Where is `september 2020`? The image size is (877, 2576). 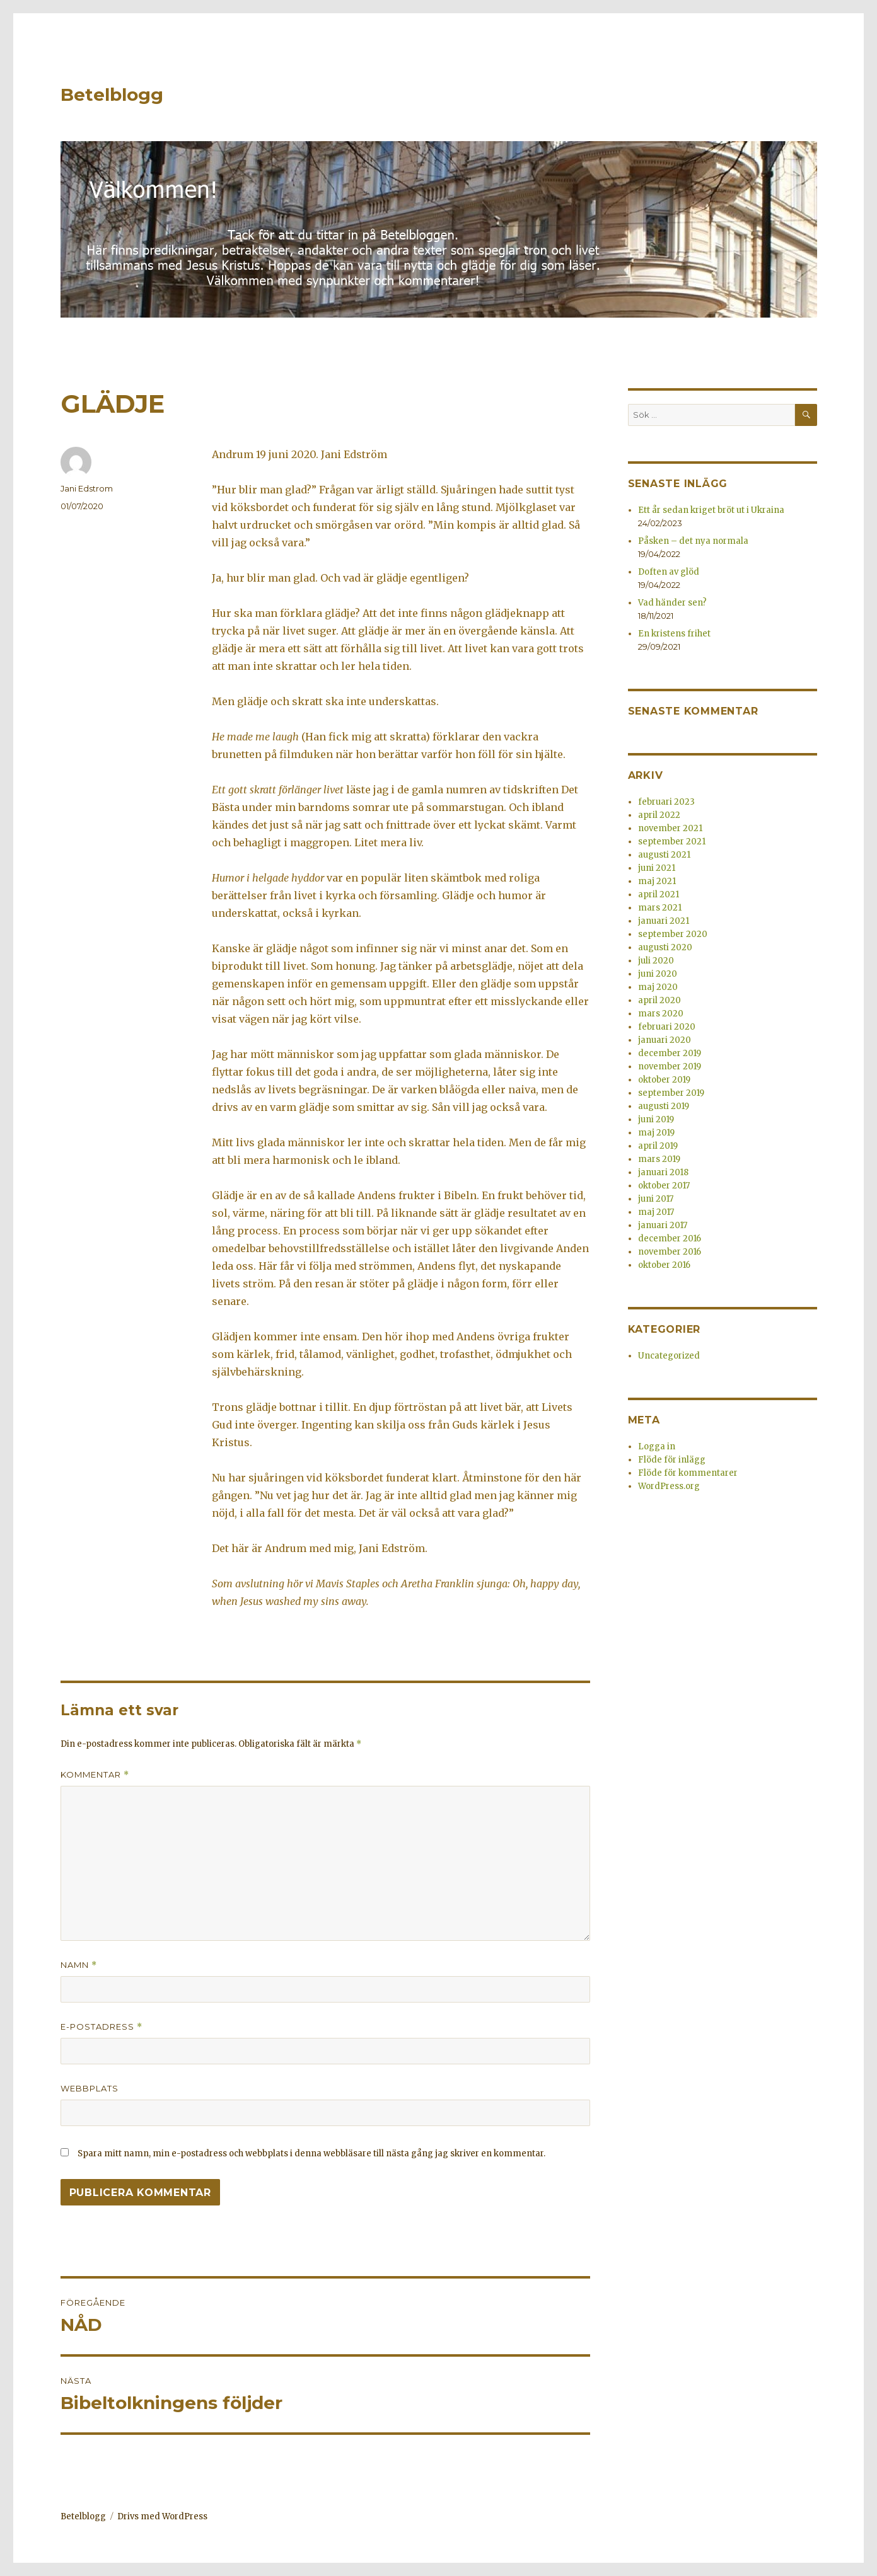
september 2020 is located at coordinates (672, 934).